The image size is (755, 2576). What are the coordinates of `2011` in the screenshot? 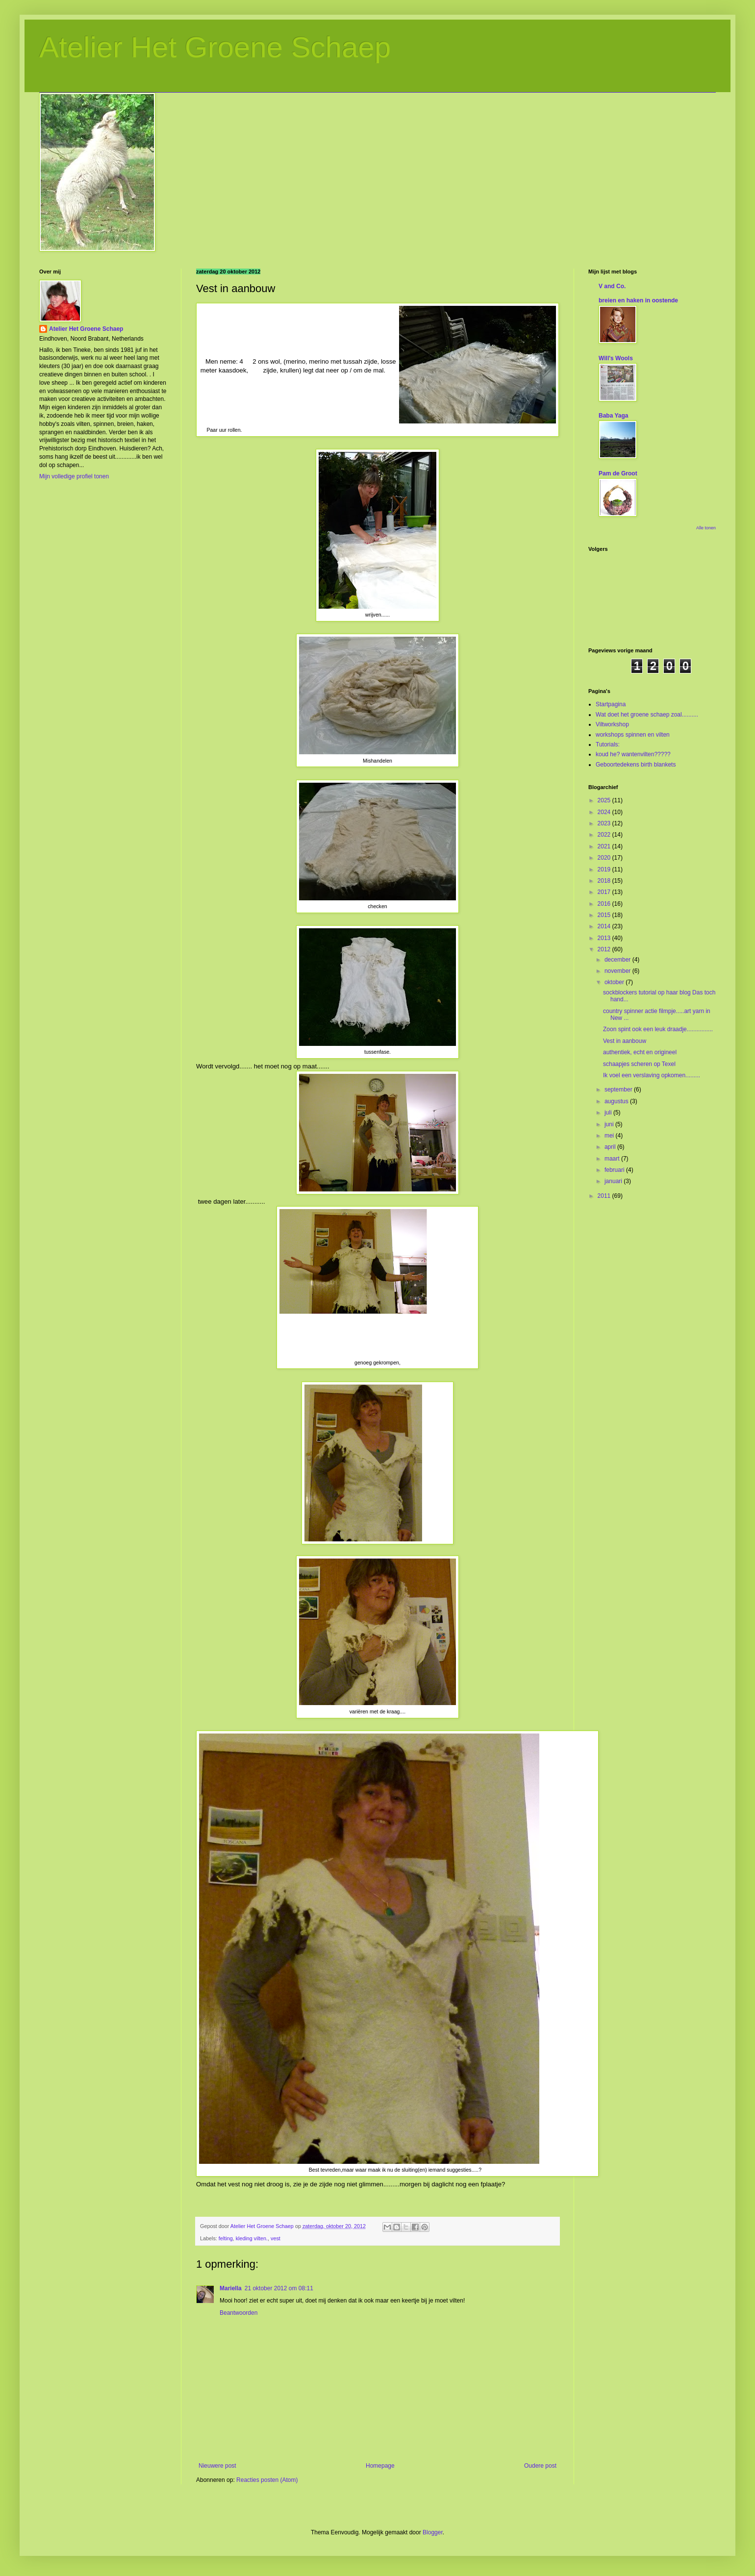 It's located at (605, 1195).